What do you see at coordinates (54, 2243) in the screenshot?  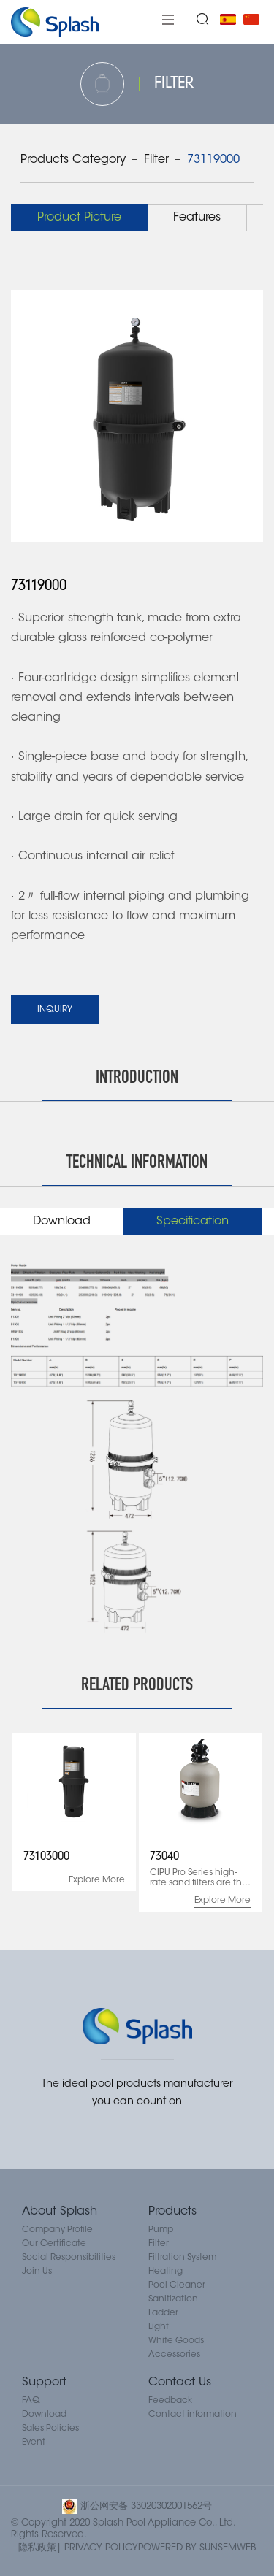 I see `Our Certificate` at bounding box center [54, 2243].